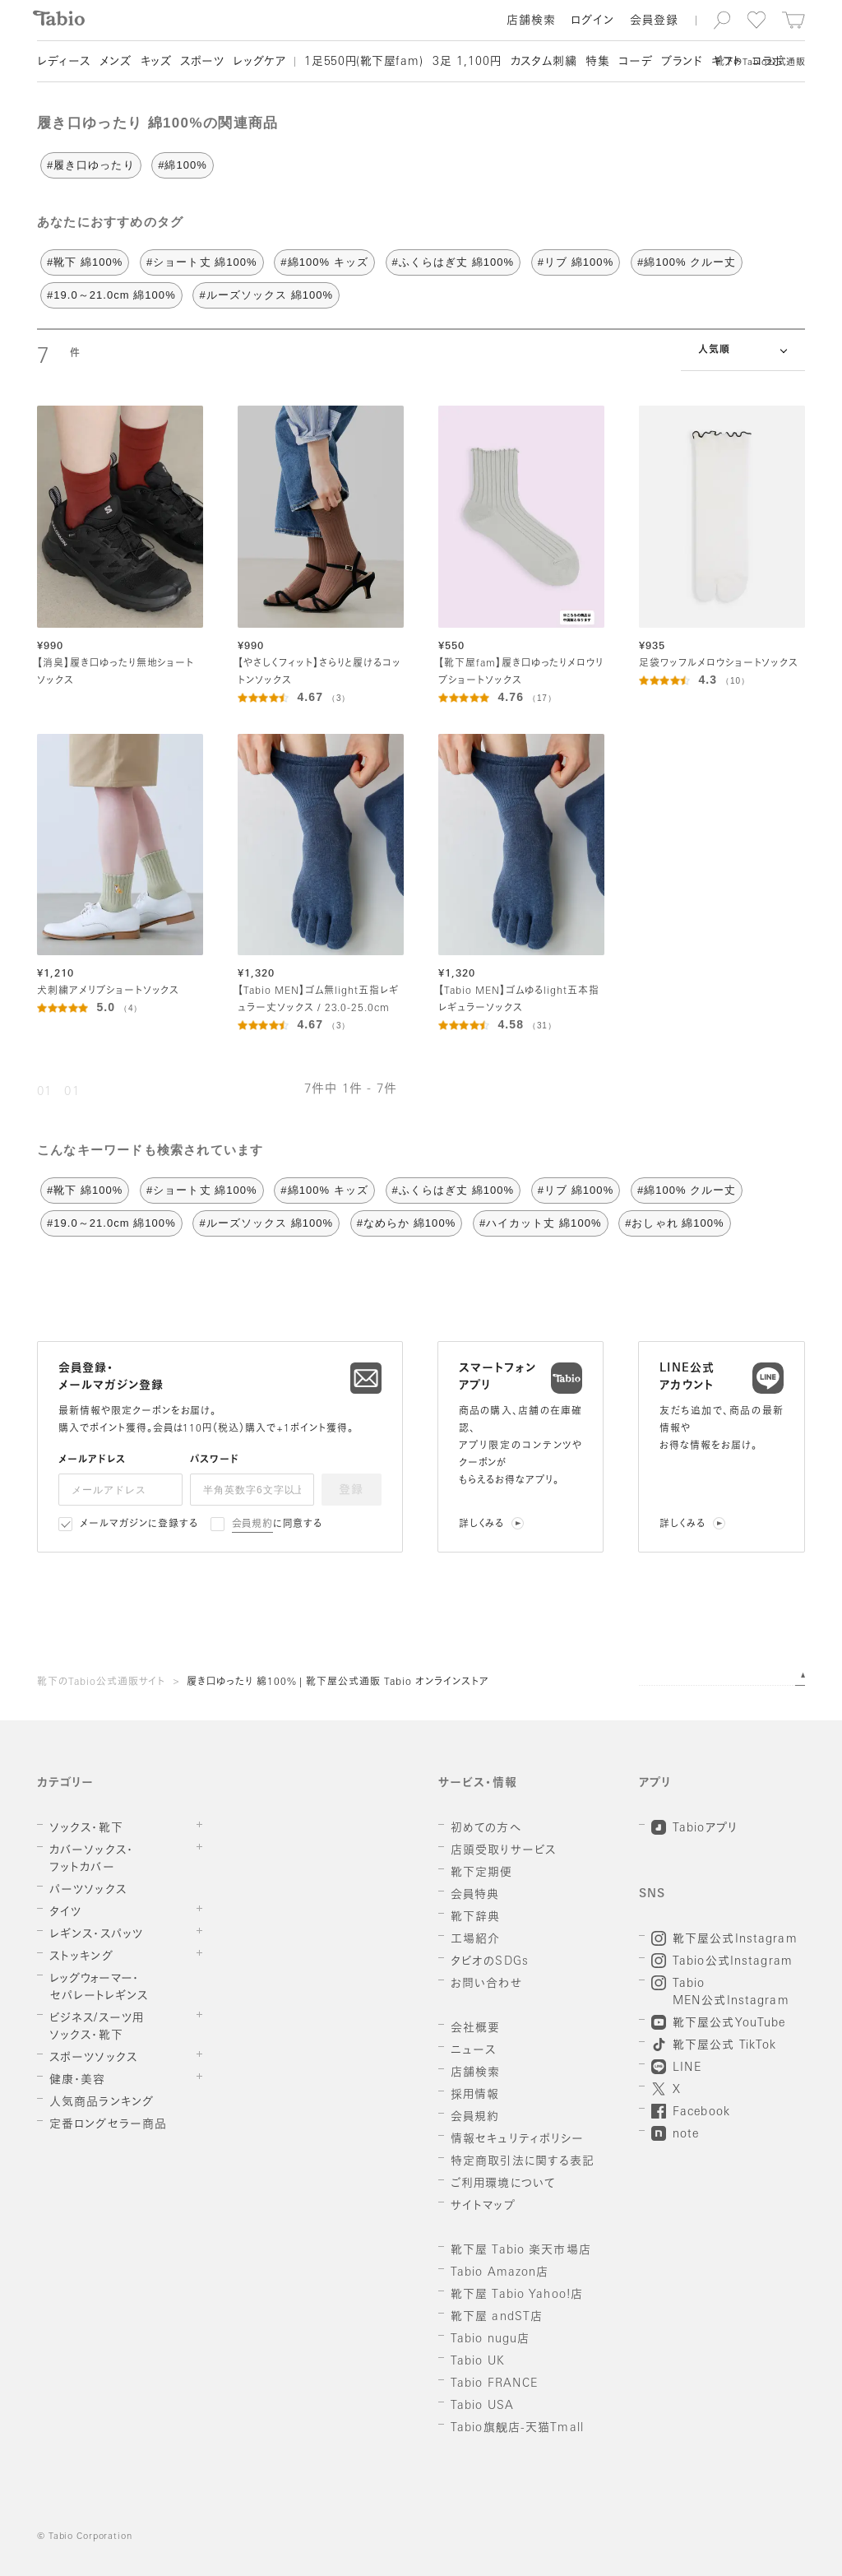 The image size is (842, 2576). Describe the element at coordinates (101, 1682) in the screenshot. I see `靴下のTabio公式通販サイト` at that location.